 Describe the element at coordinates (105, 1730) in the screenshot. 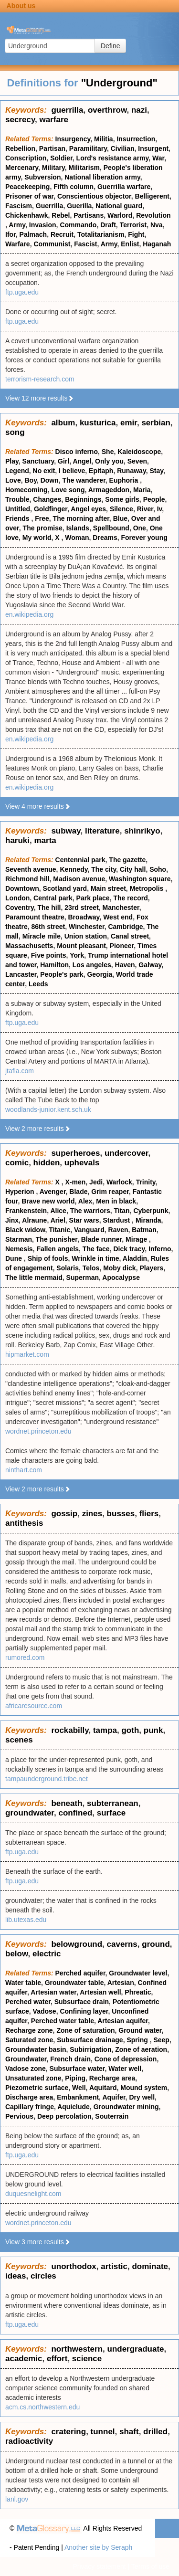

I see `tampa` at that location.